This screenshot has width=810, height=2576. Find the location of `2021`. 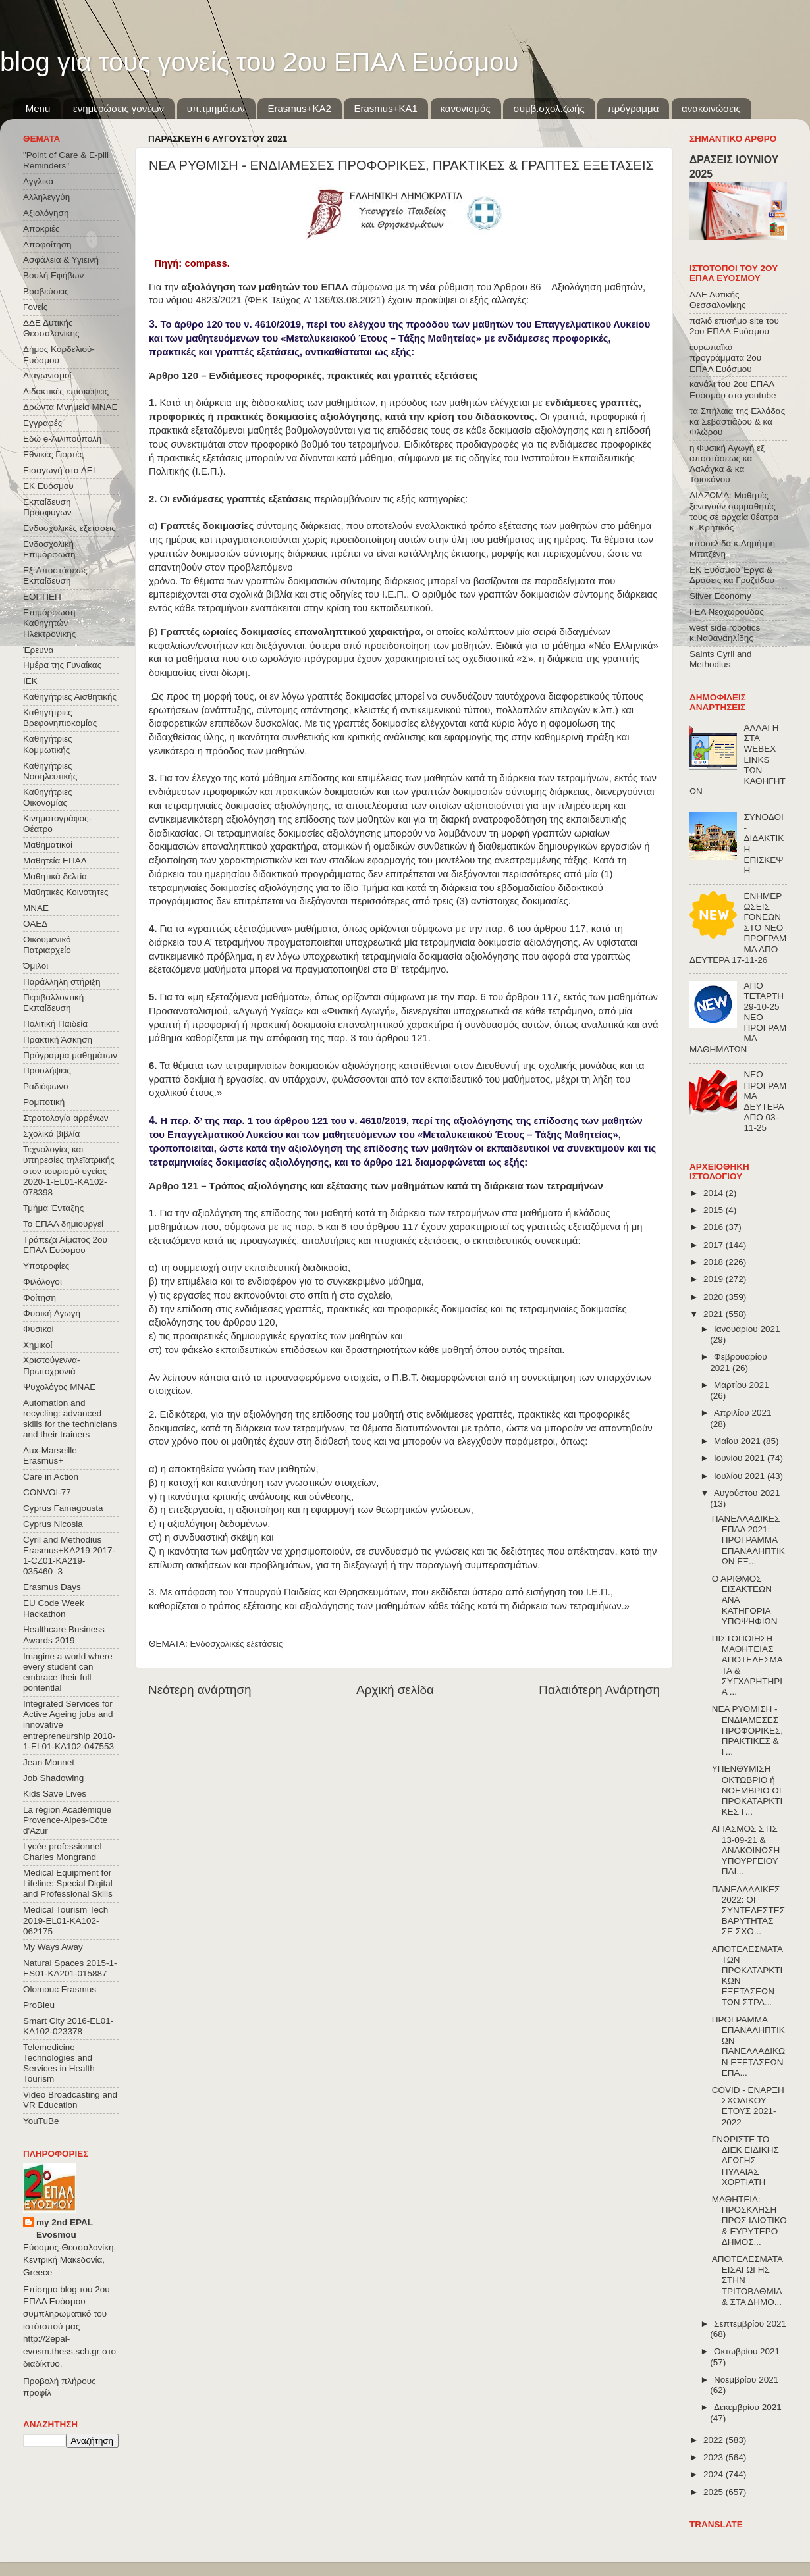

2021 is located at coordinates (714, 1314).